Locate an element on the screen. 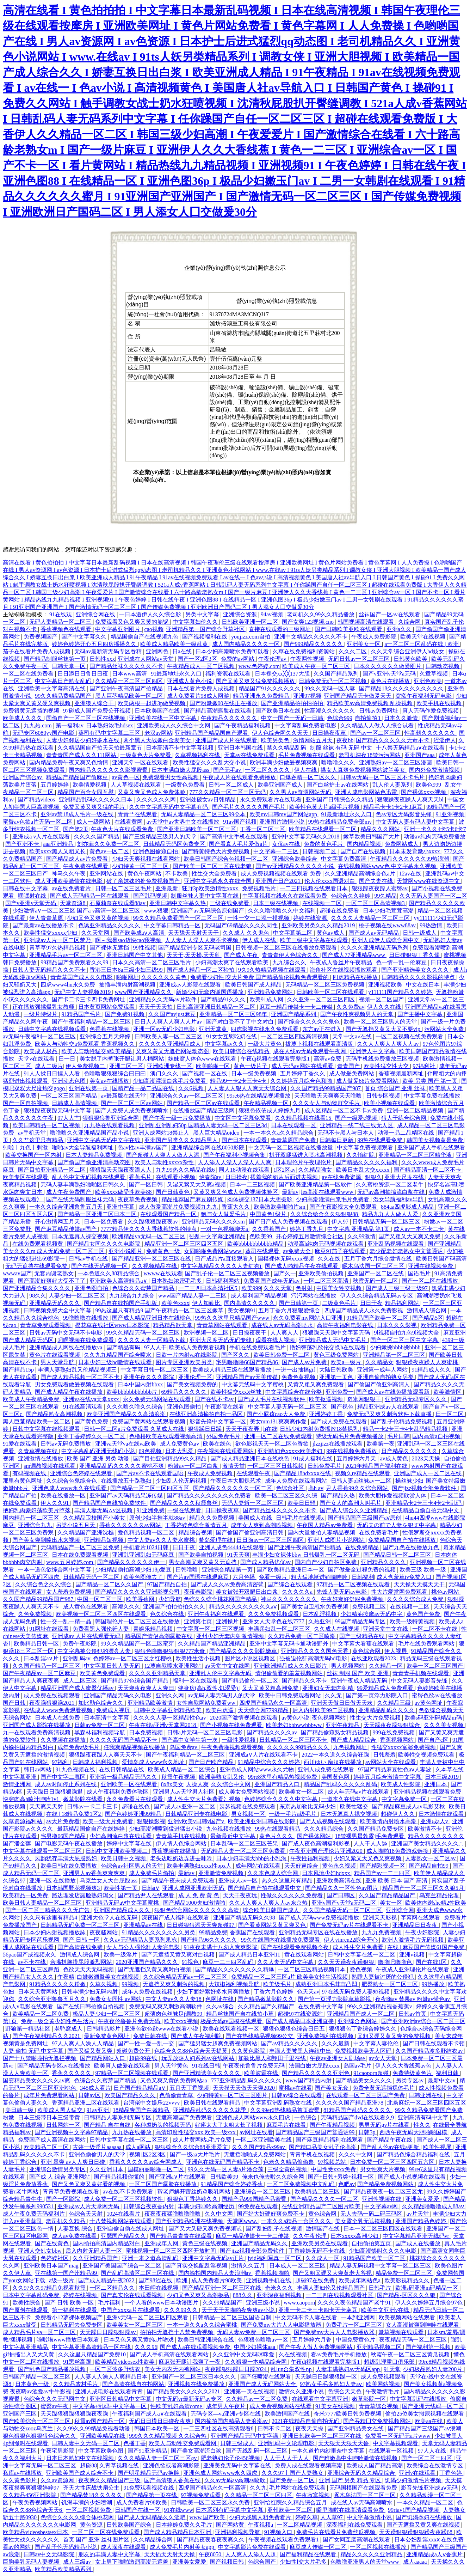  日韩精品无码去免费专区 is located at coordinates (72, 2325).